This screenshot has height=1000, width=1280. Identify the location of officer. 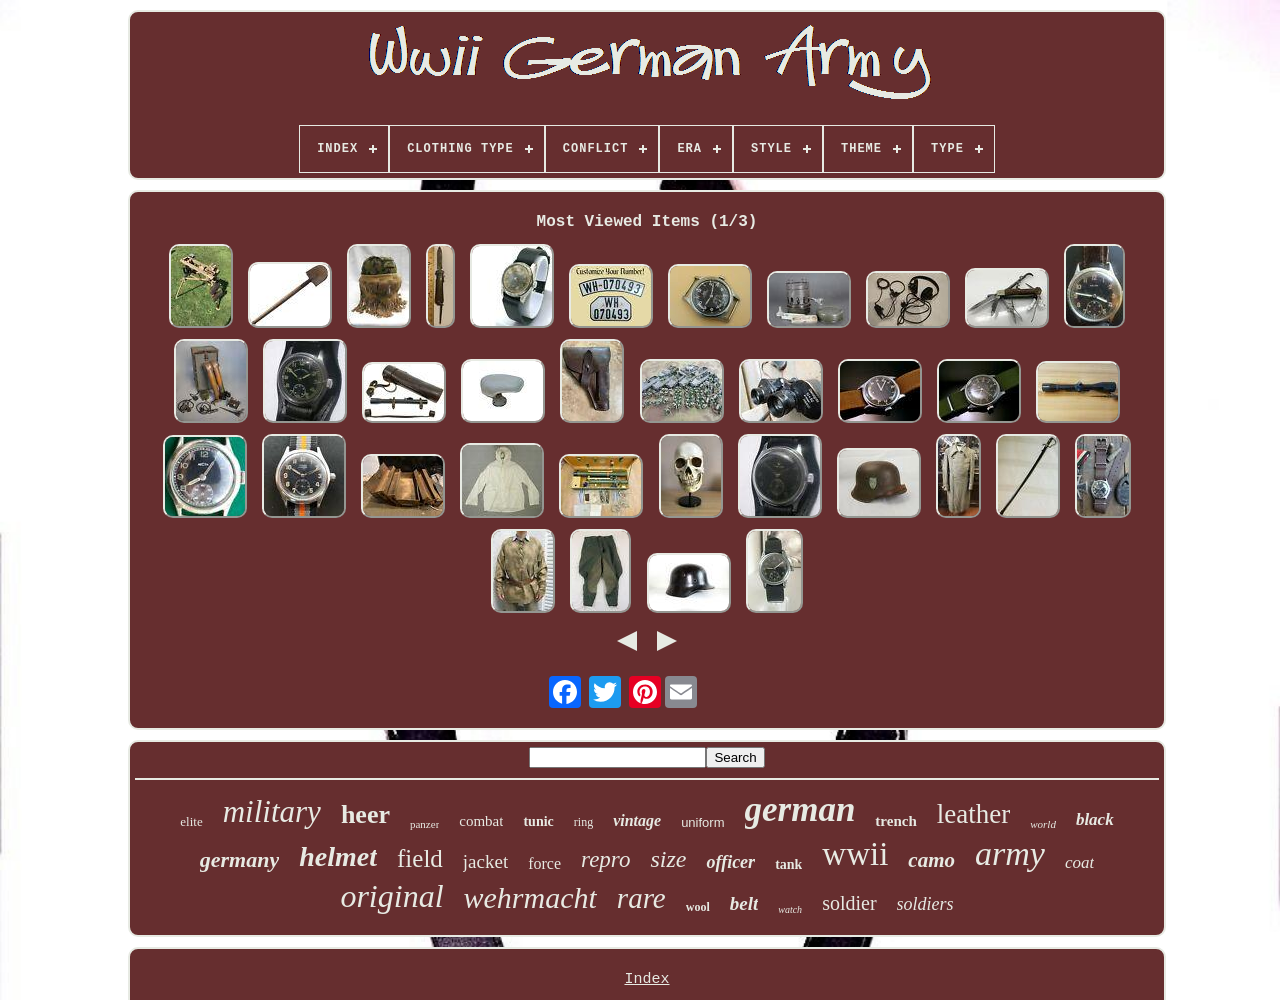
(730, 862).